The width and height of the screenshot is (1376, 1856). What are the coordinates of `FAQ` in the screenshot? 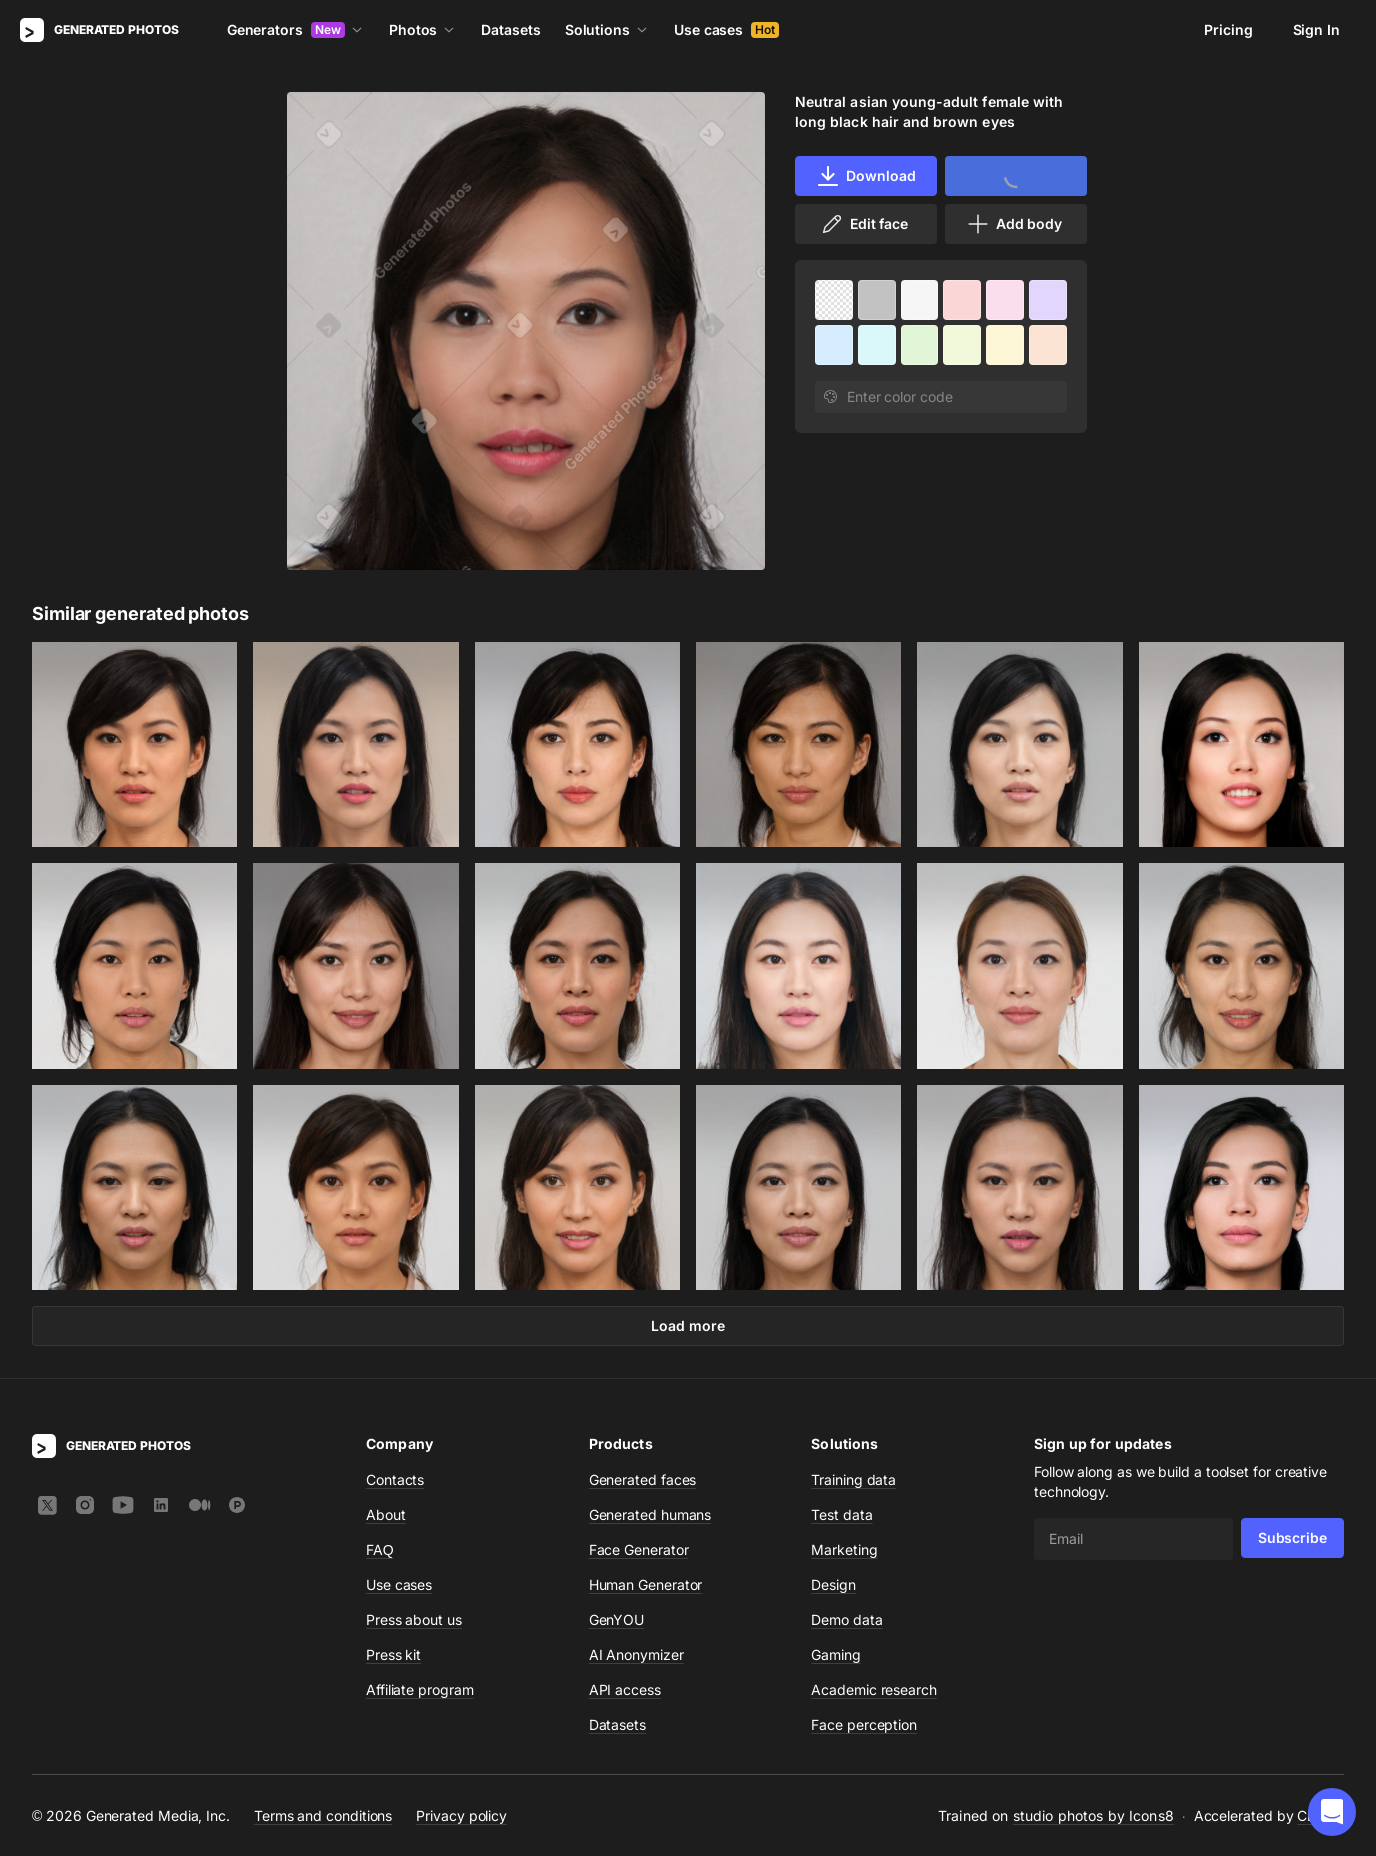 It's located at (380, 1549).